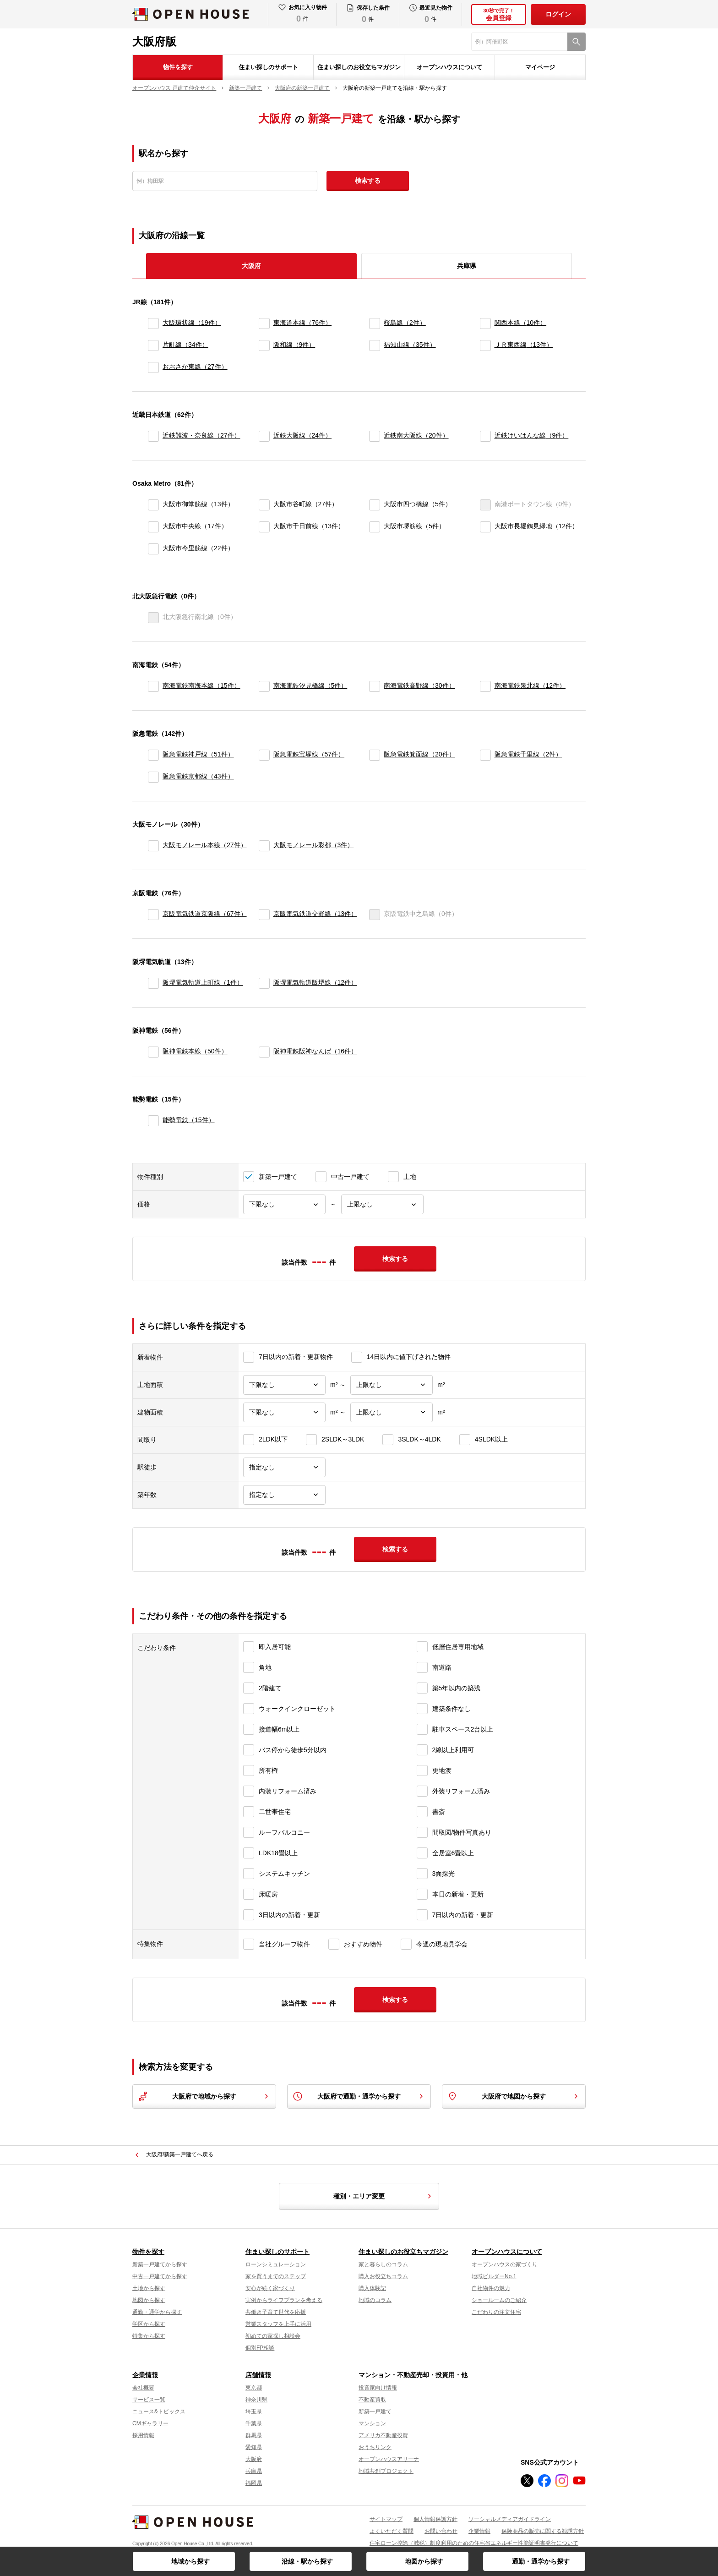 This screenshot has height=2576, width=718. What do you see at coordinates (264, 526) in the screenshot?
I see `[大阪市千日前線]` at bounding box center [264, 526].